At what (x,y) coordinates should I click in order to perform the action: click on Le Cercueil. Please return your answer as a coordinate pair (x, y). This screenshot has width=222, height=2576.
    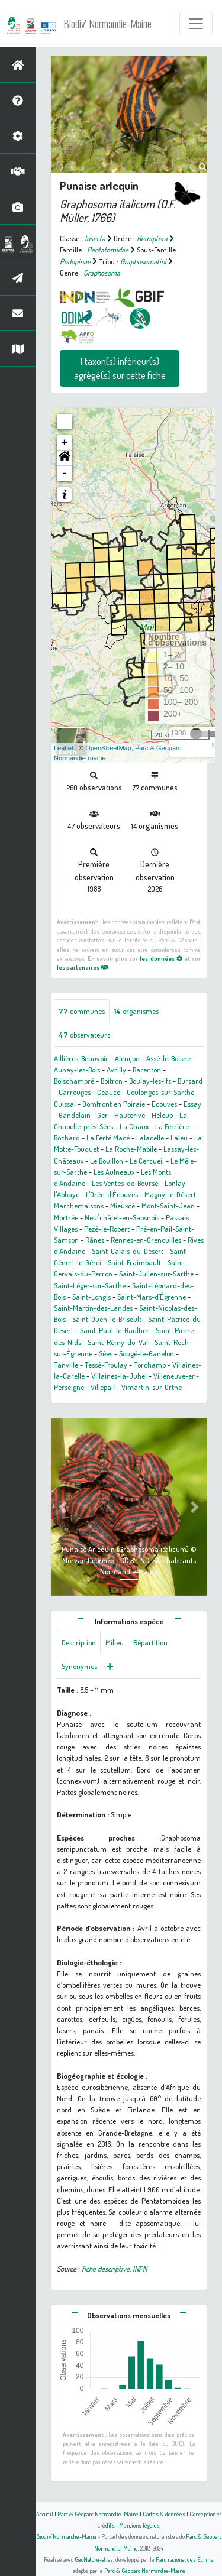
    Looking at the image, I should click on (147, 1160).